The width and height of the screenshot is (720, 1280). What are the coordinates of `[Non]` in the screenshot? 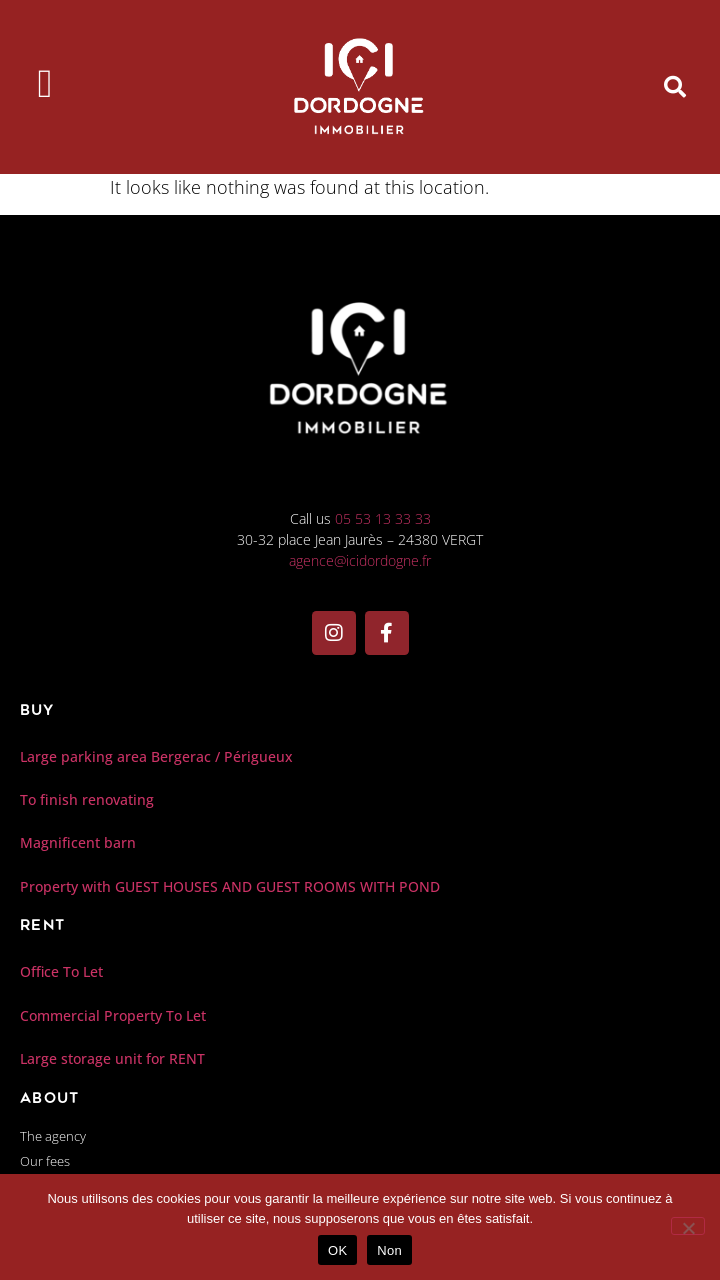 It's located at (688, 1226).